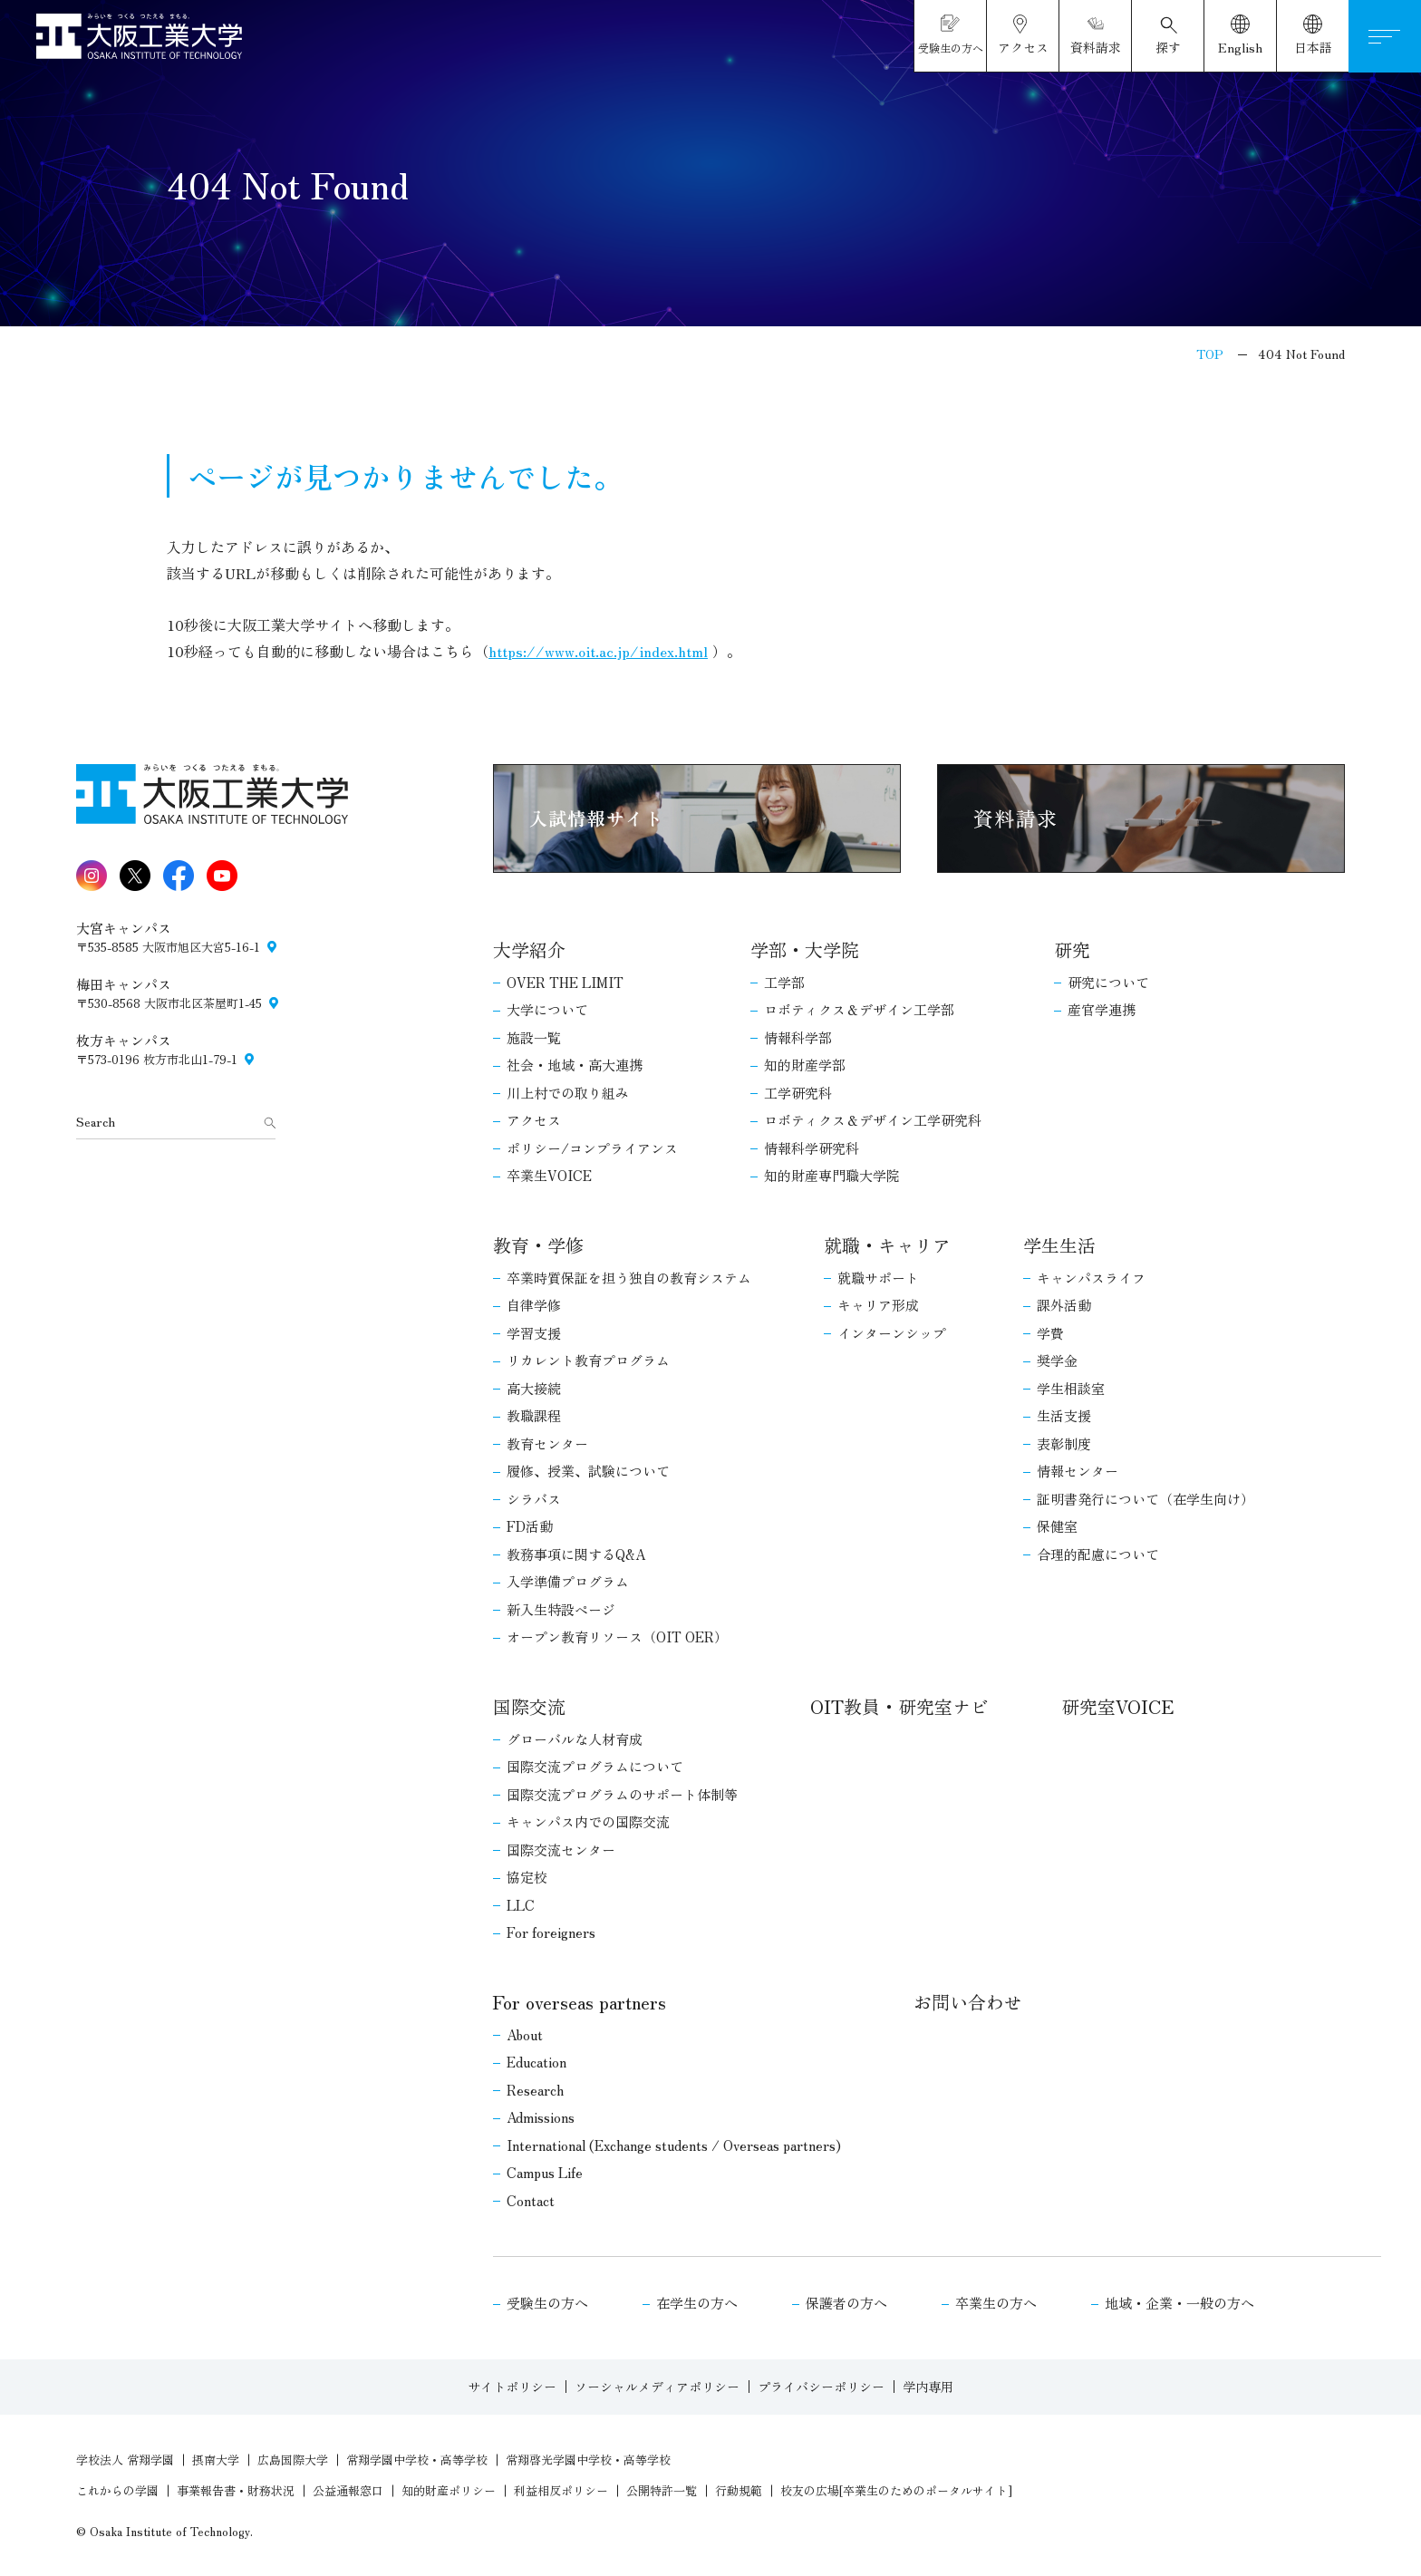 The height and width of the screenshot is (2576, 1421). What do you see at coordinates (738, 2490) in the screenshot?
I see `行動規範` at bounding box center [738, 2490].